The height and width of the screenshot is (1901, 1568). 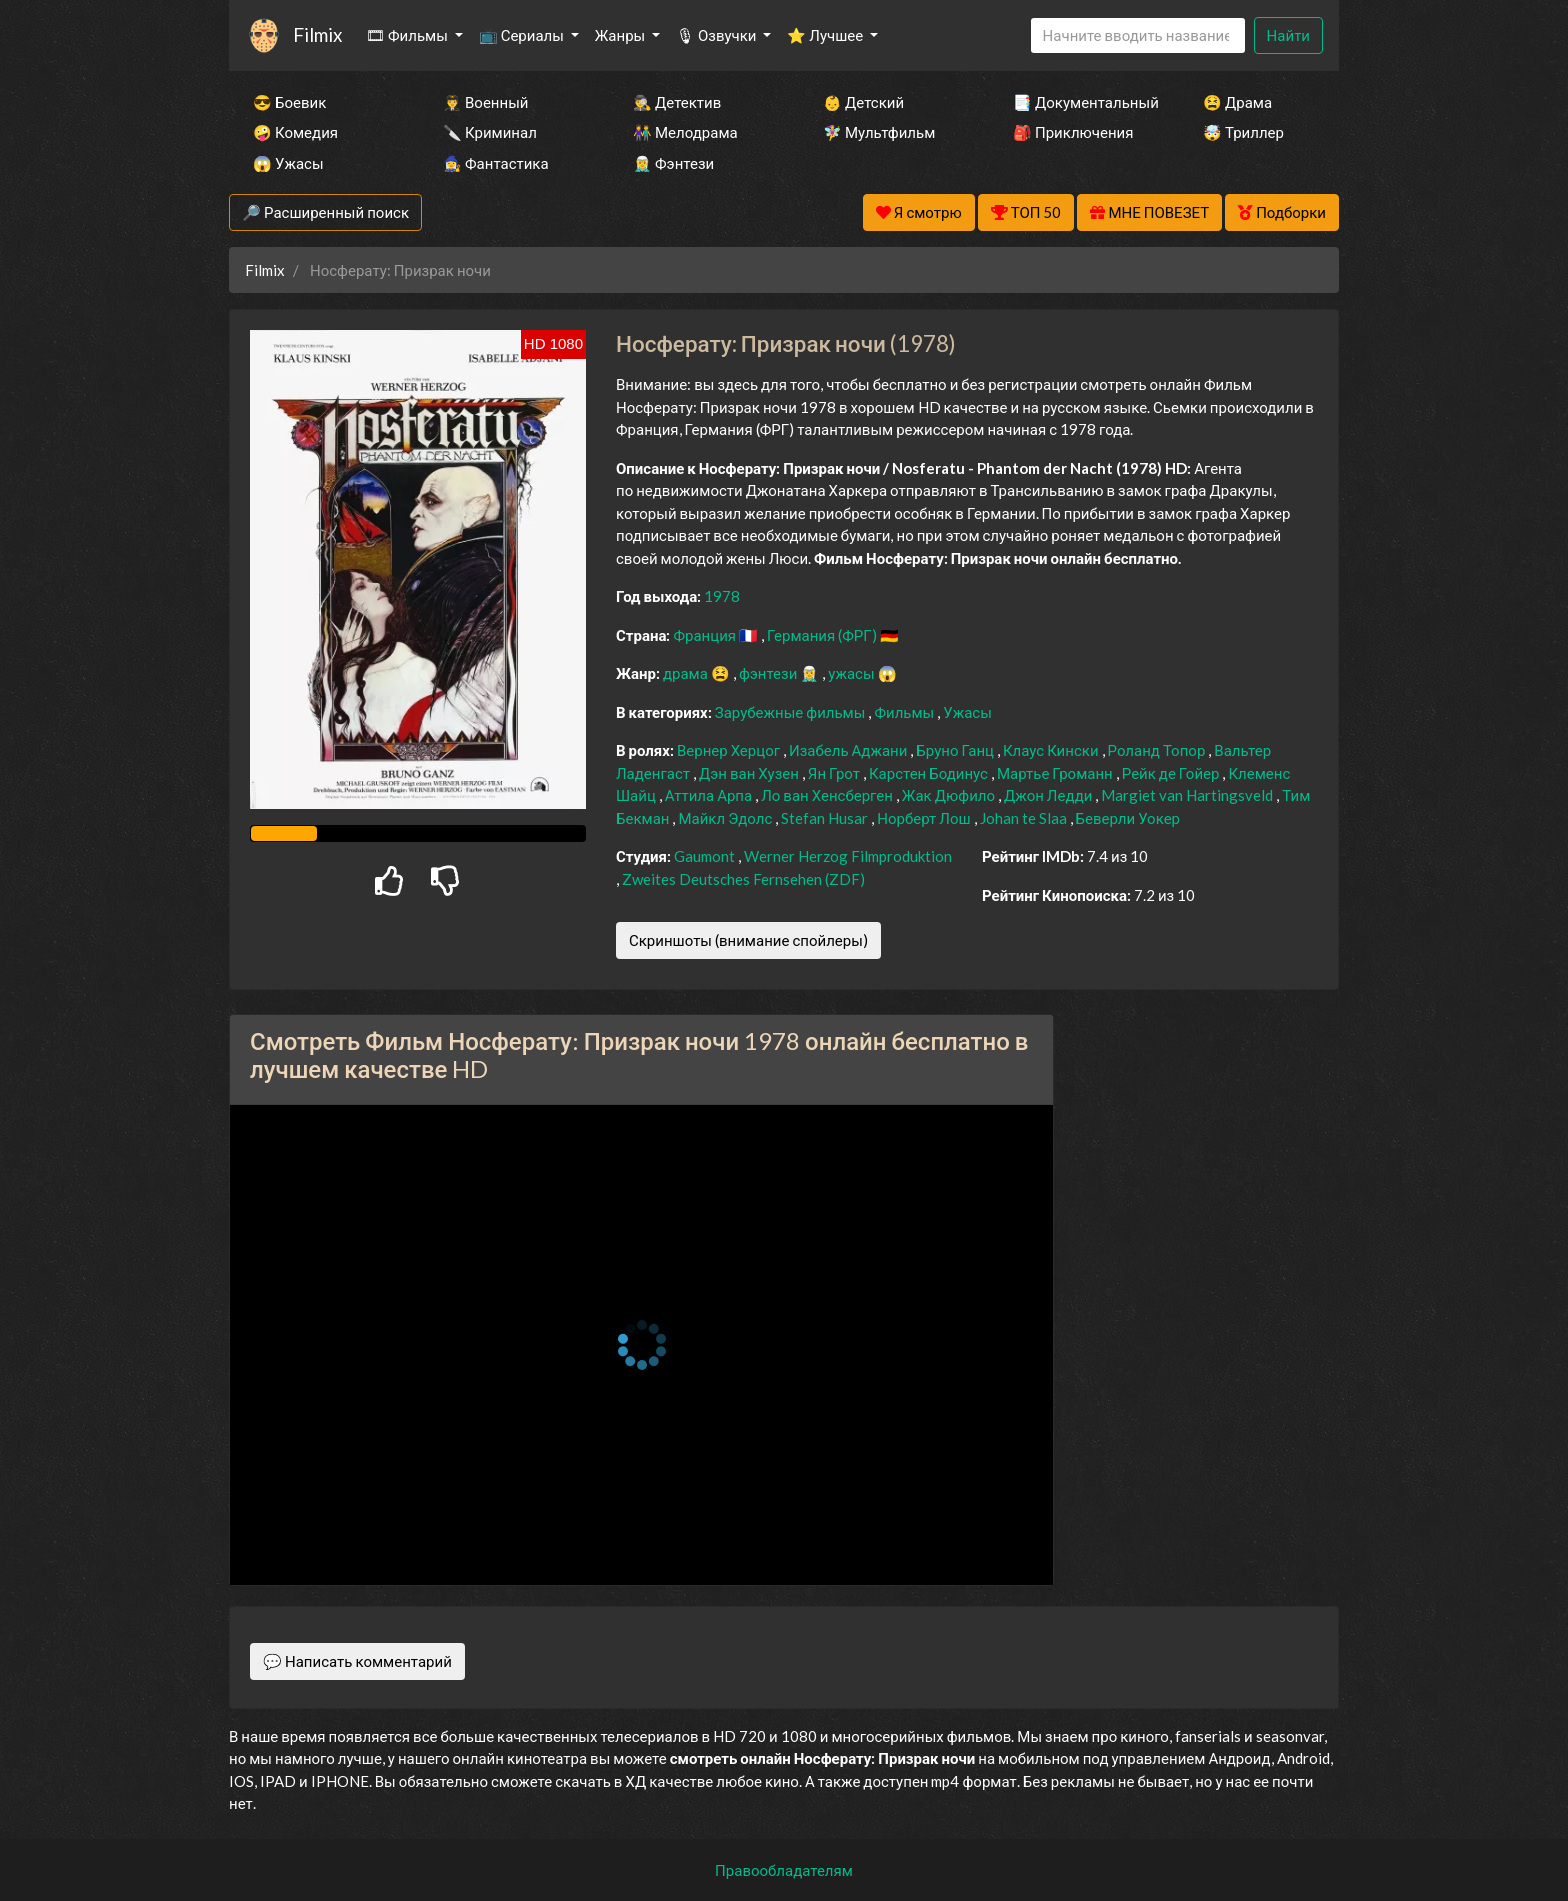 What do you see at coordinates (706, 856) in the screenshot?
I see `Gaumont` at bounding box center [706, 856].